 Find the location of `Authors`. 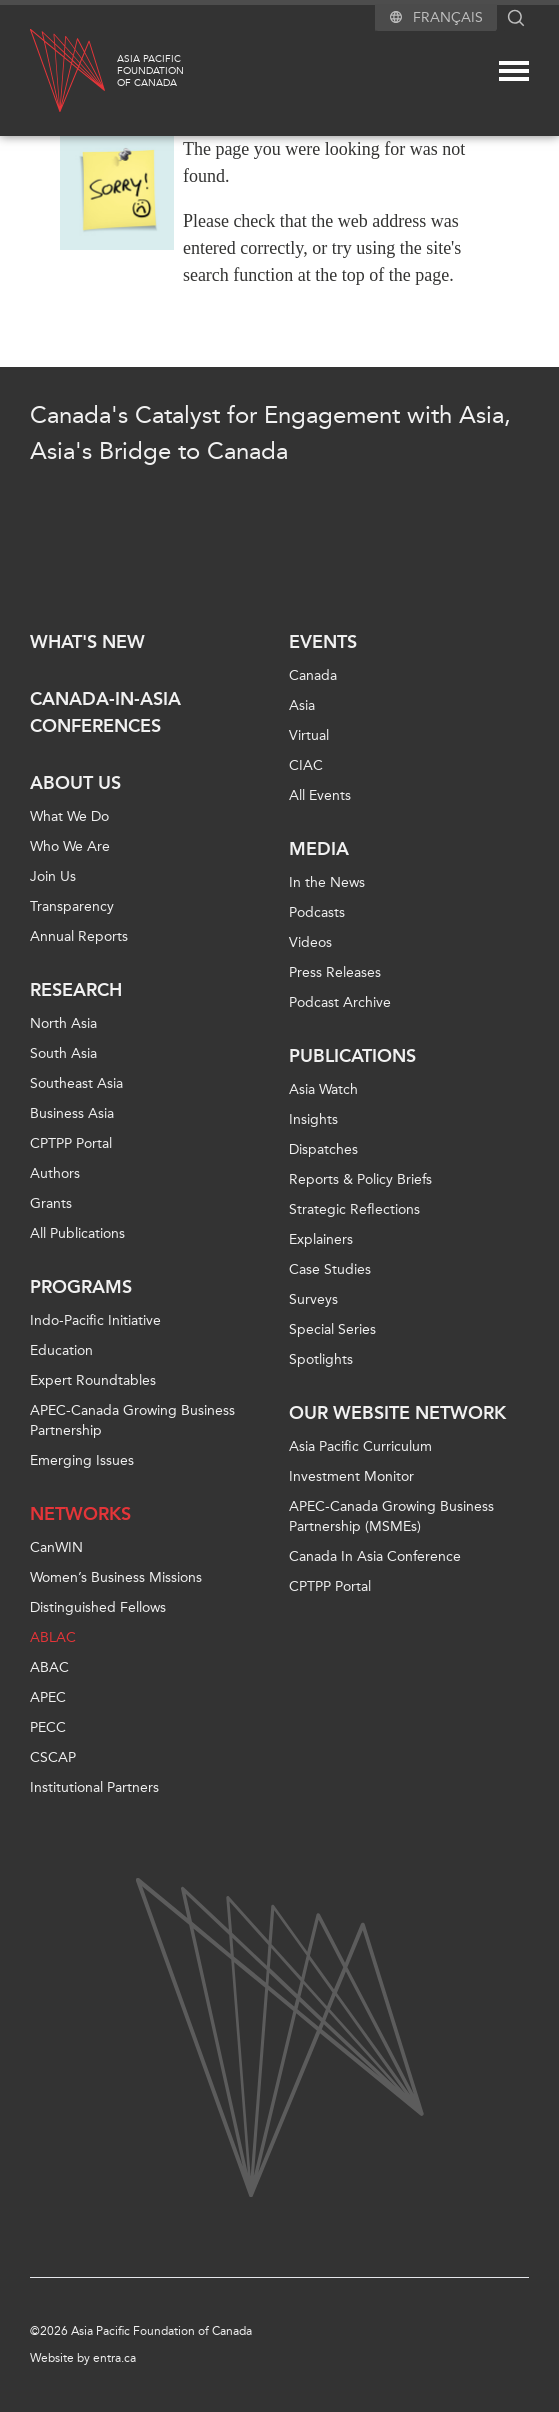

Authors is located at coordinates (55, 1173).